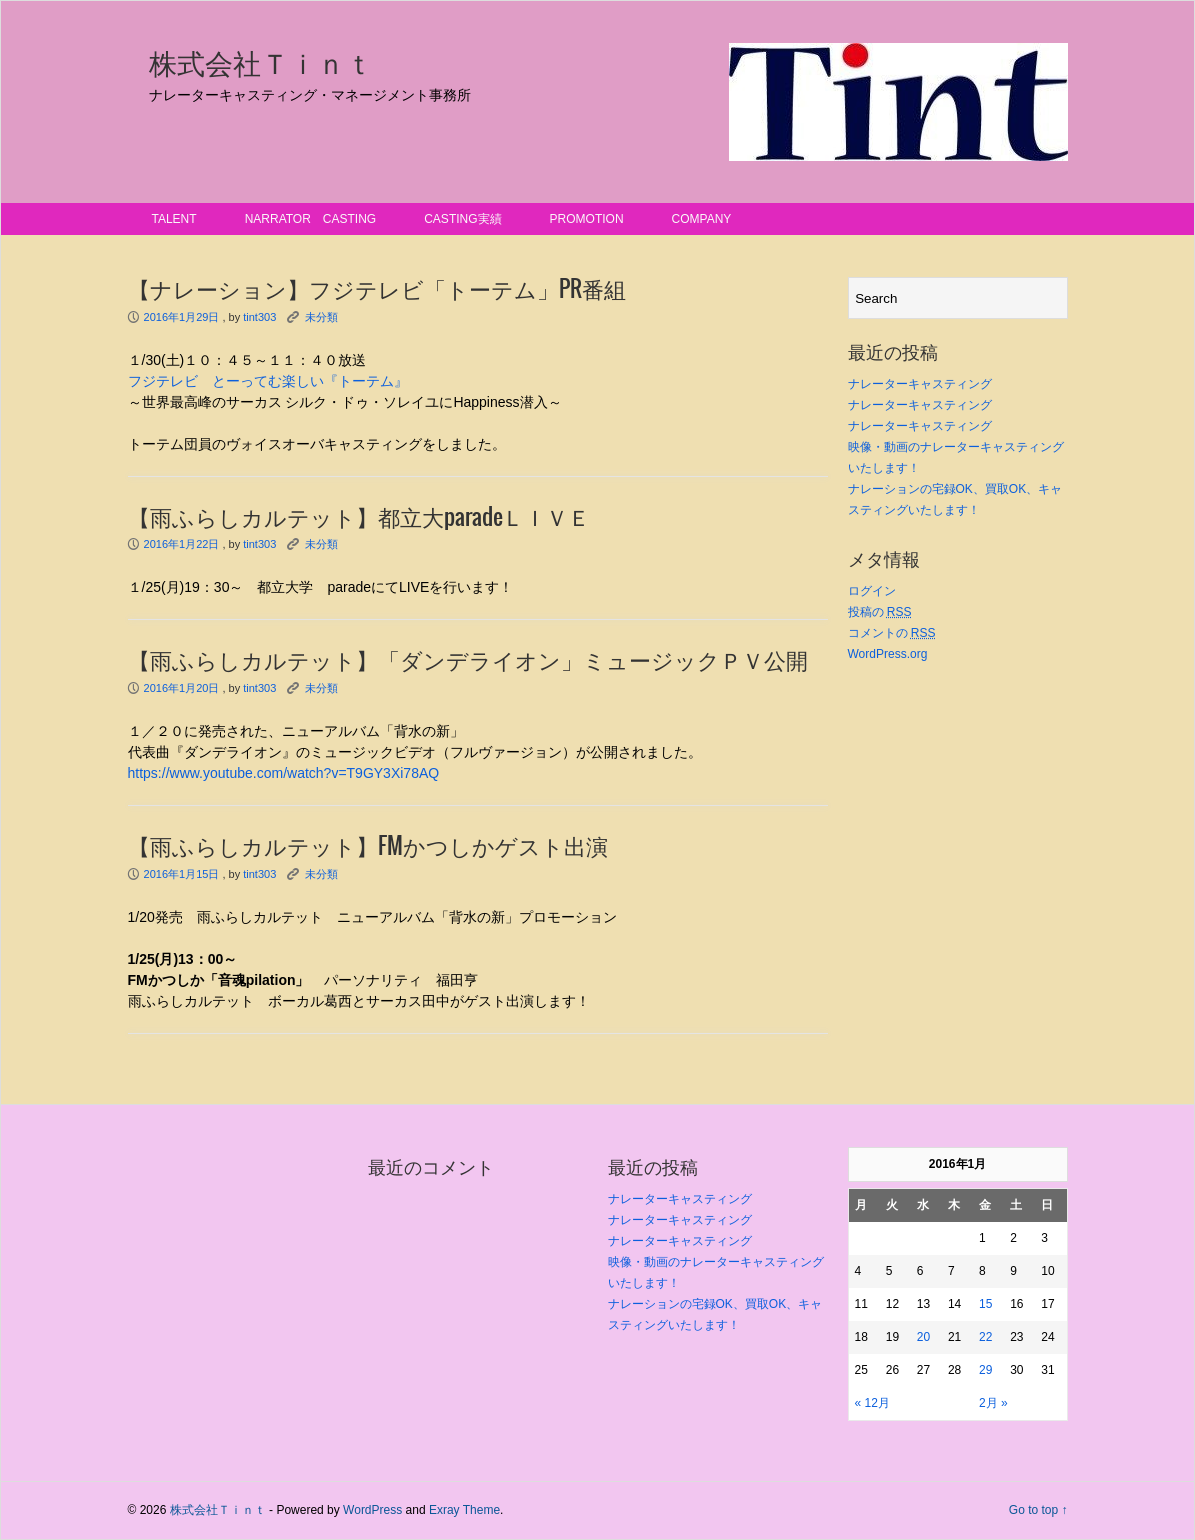 The width and height of the screenshot is (1195, 1540). What do you see at coordinates (311, 219) in the screenshot?
I see `narrator casting` at bounding box center [311, 219].